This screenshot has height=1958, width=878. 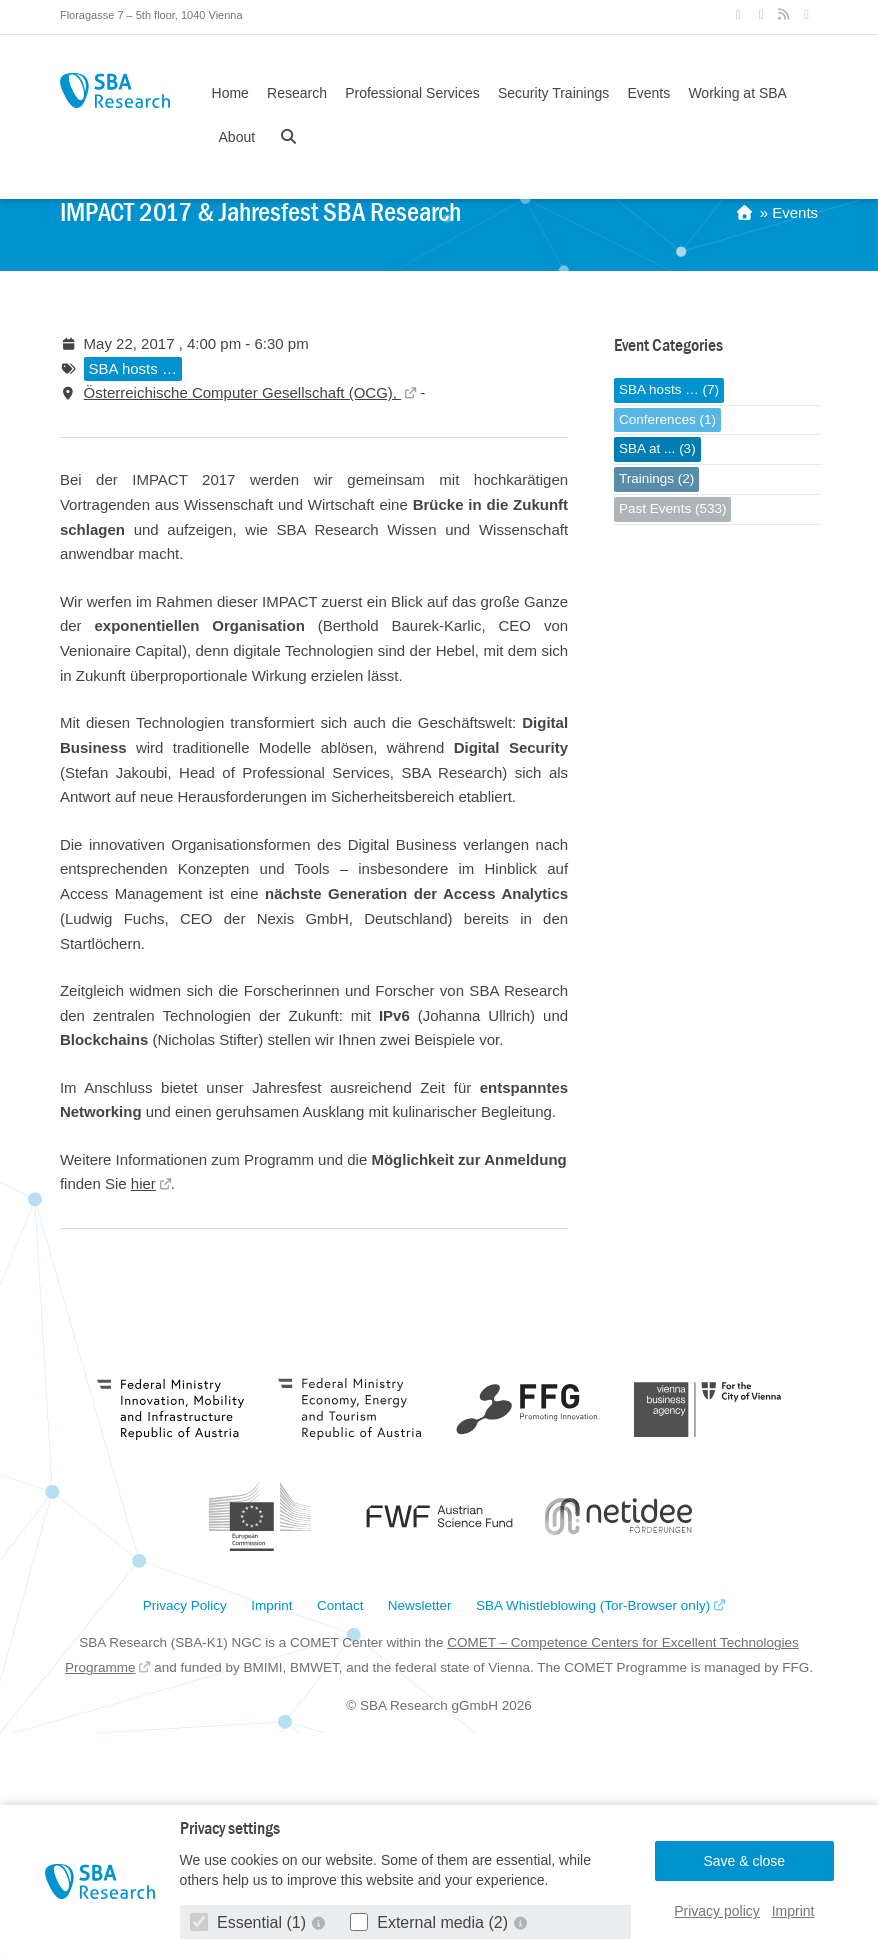 What do you see at coordinates (412, 93) in the screenshot?
I see `Professional Services` at bounding box center [412, 93].